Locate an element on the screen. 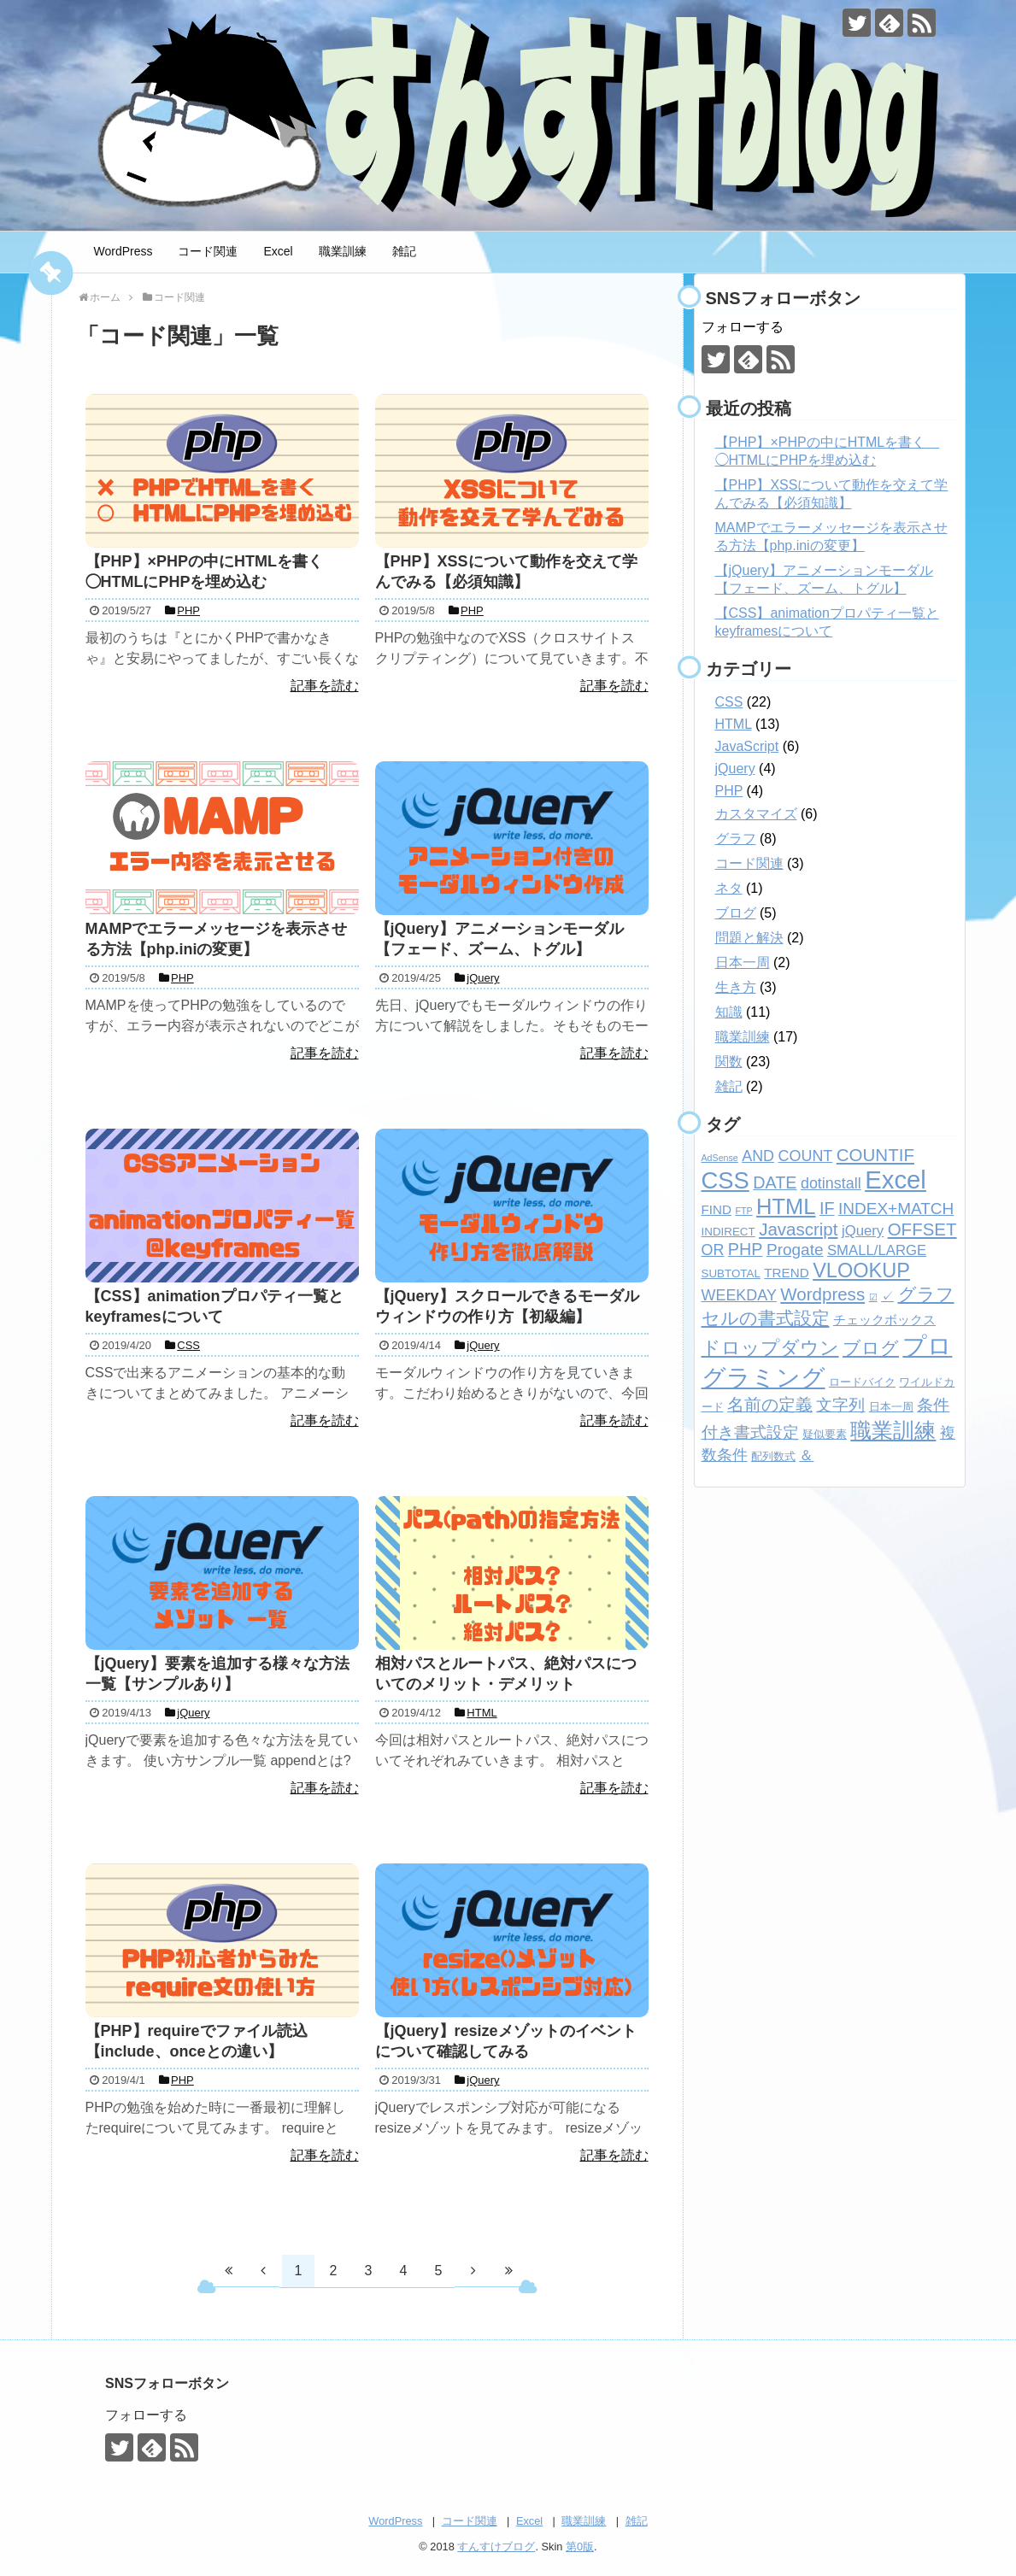  ブログ [ブログ (8個の項目)] is located at coordinates (871, 1348).